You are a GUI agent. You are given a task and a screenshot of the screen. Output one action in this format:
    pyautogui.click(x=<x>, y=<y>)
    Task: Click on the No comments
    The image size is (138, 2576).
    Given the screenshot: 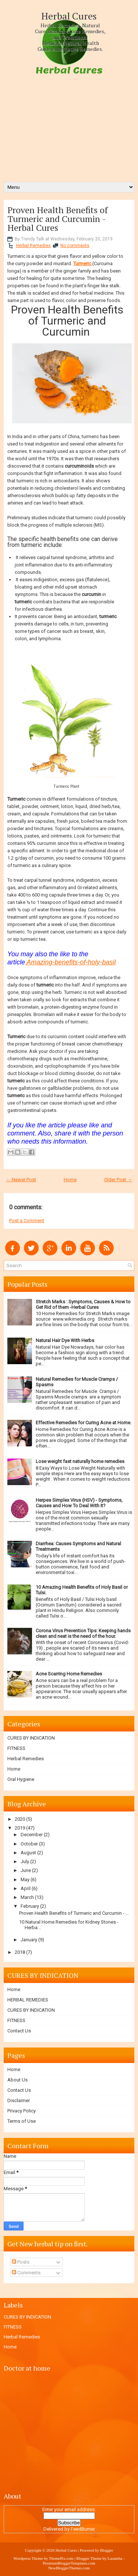 What is the action you would take?
    pyautogui.click(x=74, y=245)
    